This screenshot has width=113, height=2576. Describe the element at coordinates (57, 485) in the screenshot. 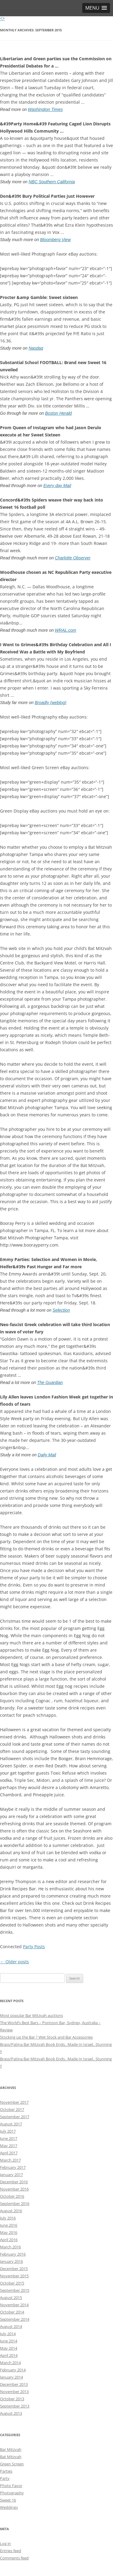

I see `Every day Mail` at that location.